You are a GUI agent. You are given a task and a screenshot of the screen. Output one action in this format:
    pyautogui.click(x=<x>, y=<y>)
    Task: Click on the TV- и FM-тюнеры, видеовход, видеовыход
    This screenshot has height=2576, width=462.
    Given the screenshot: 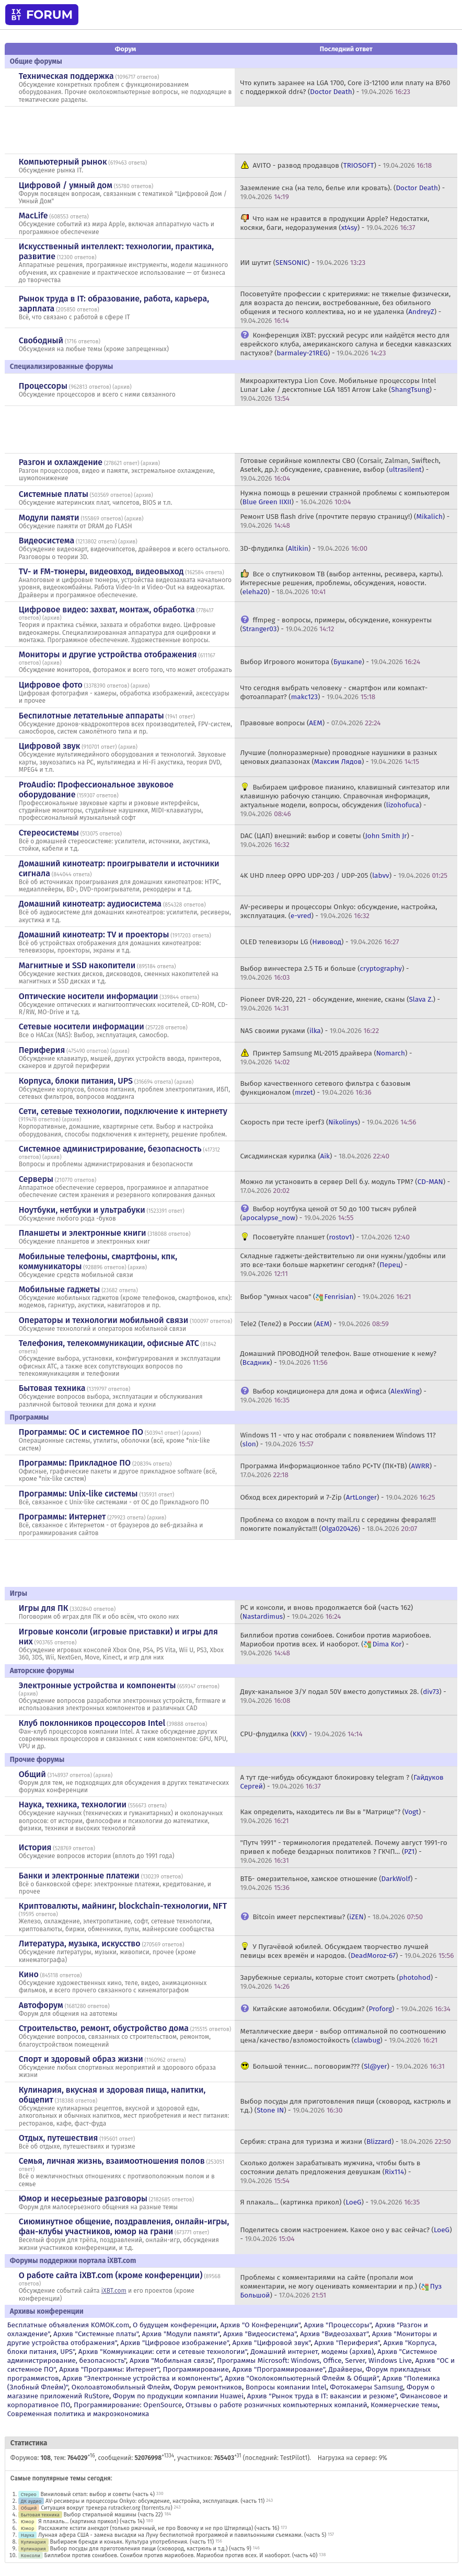 What is the action you would take?
    pyautogui.click(x=101, y=571)
    